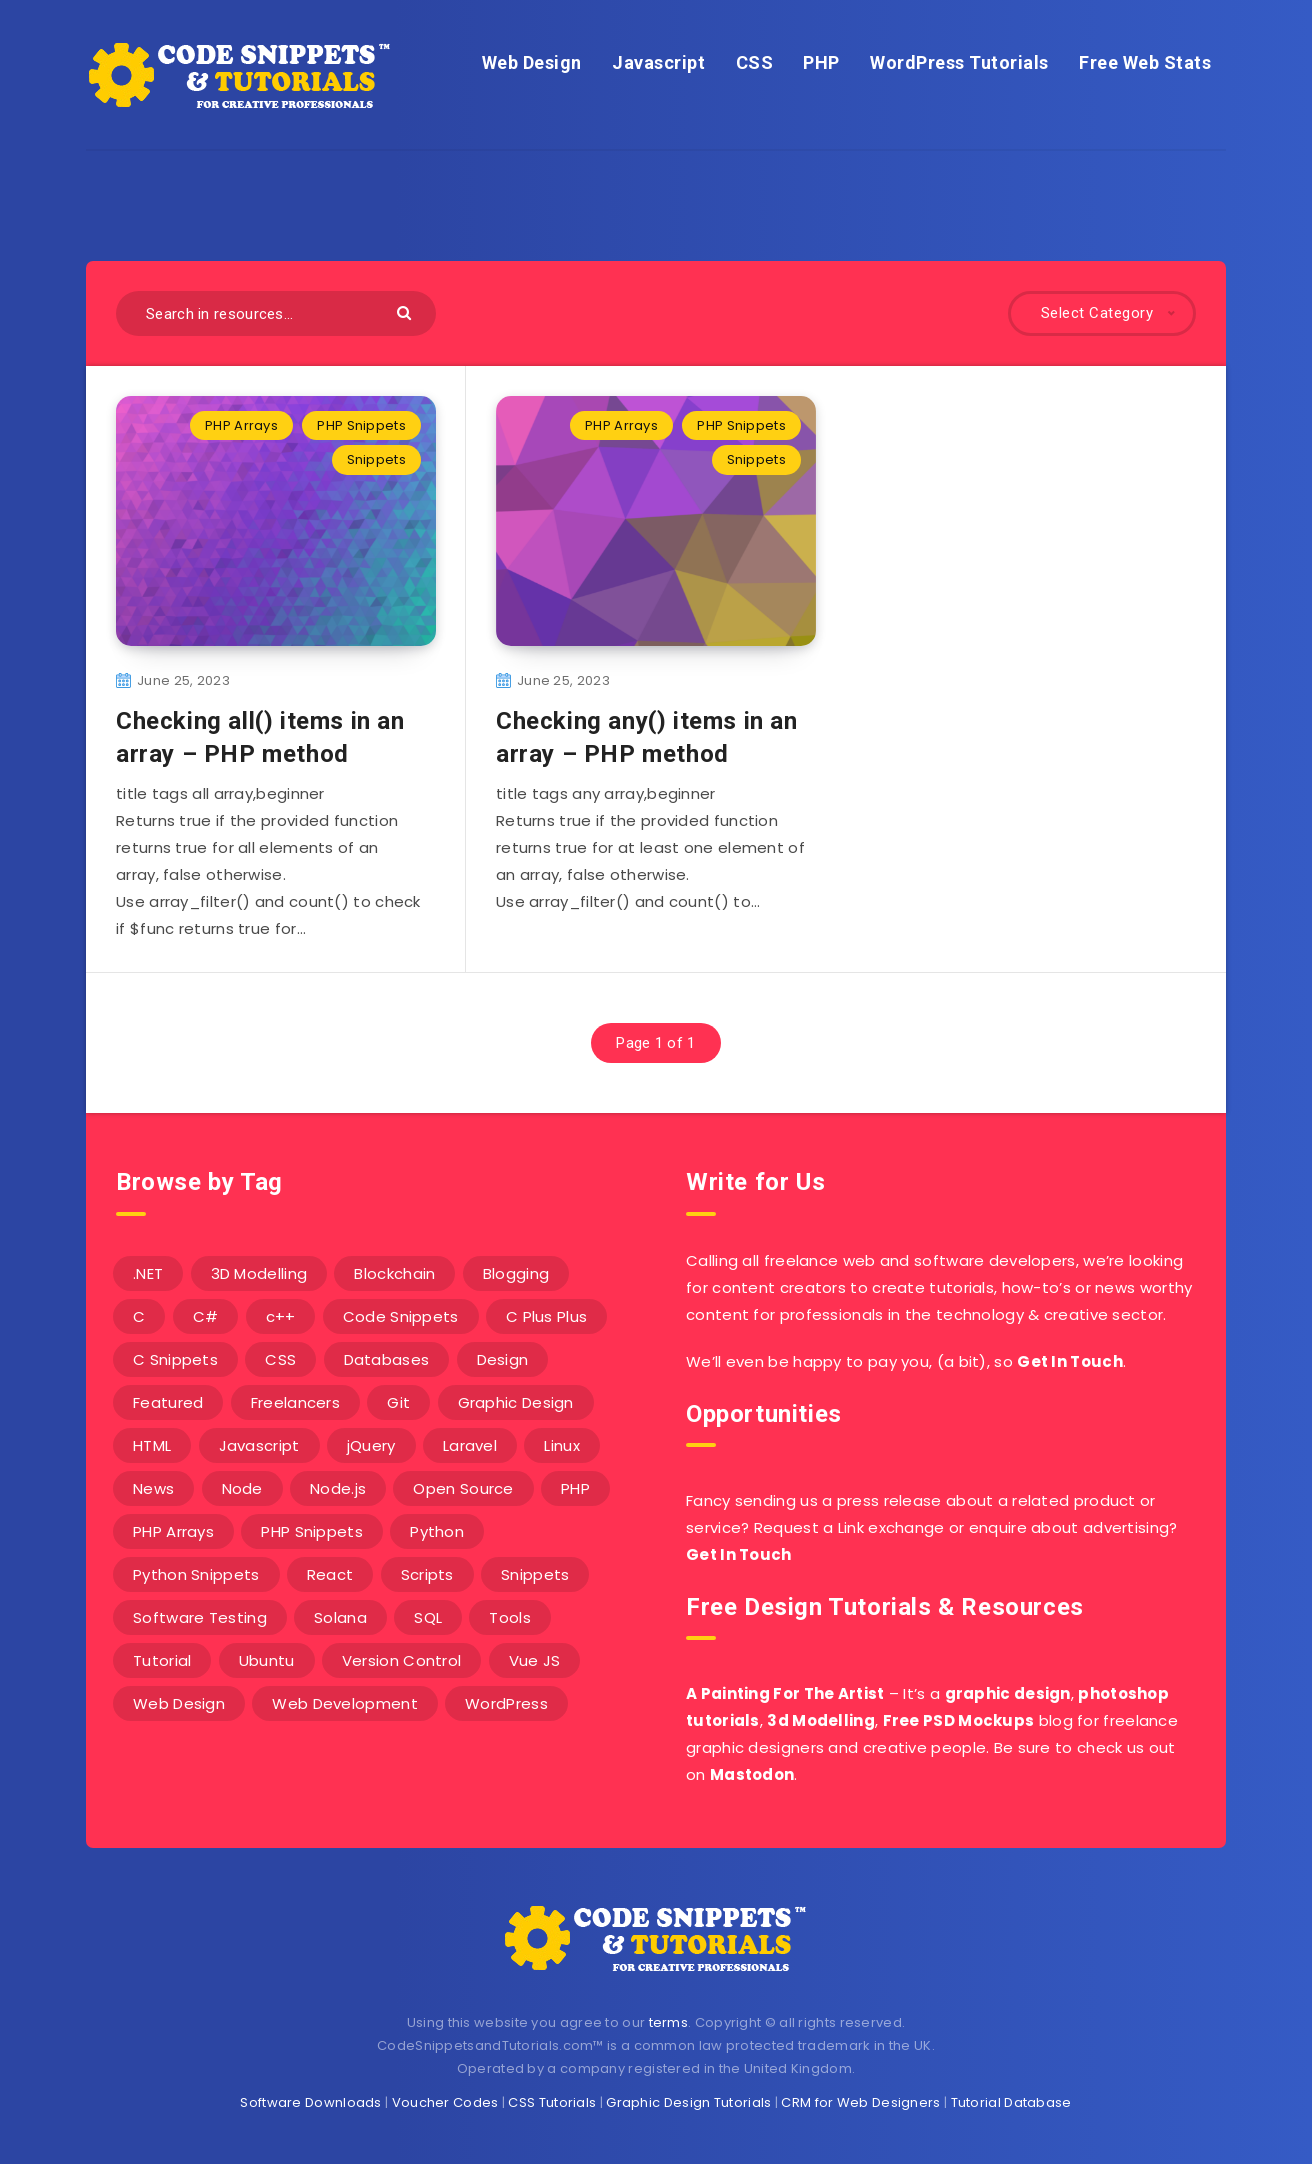 This screenshot has height=2164, width=1312. Describe the element at coordinates (345, 1703) in the screenshot. I see `Web Development [Web Development (4 items)]` at that location.